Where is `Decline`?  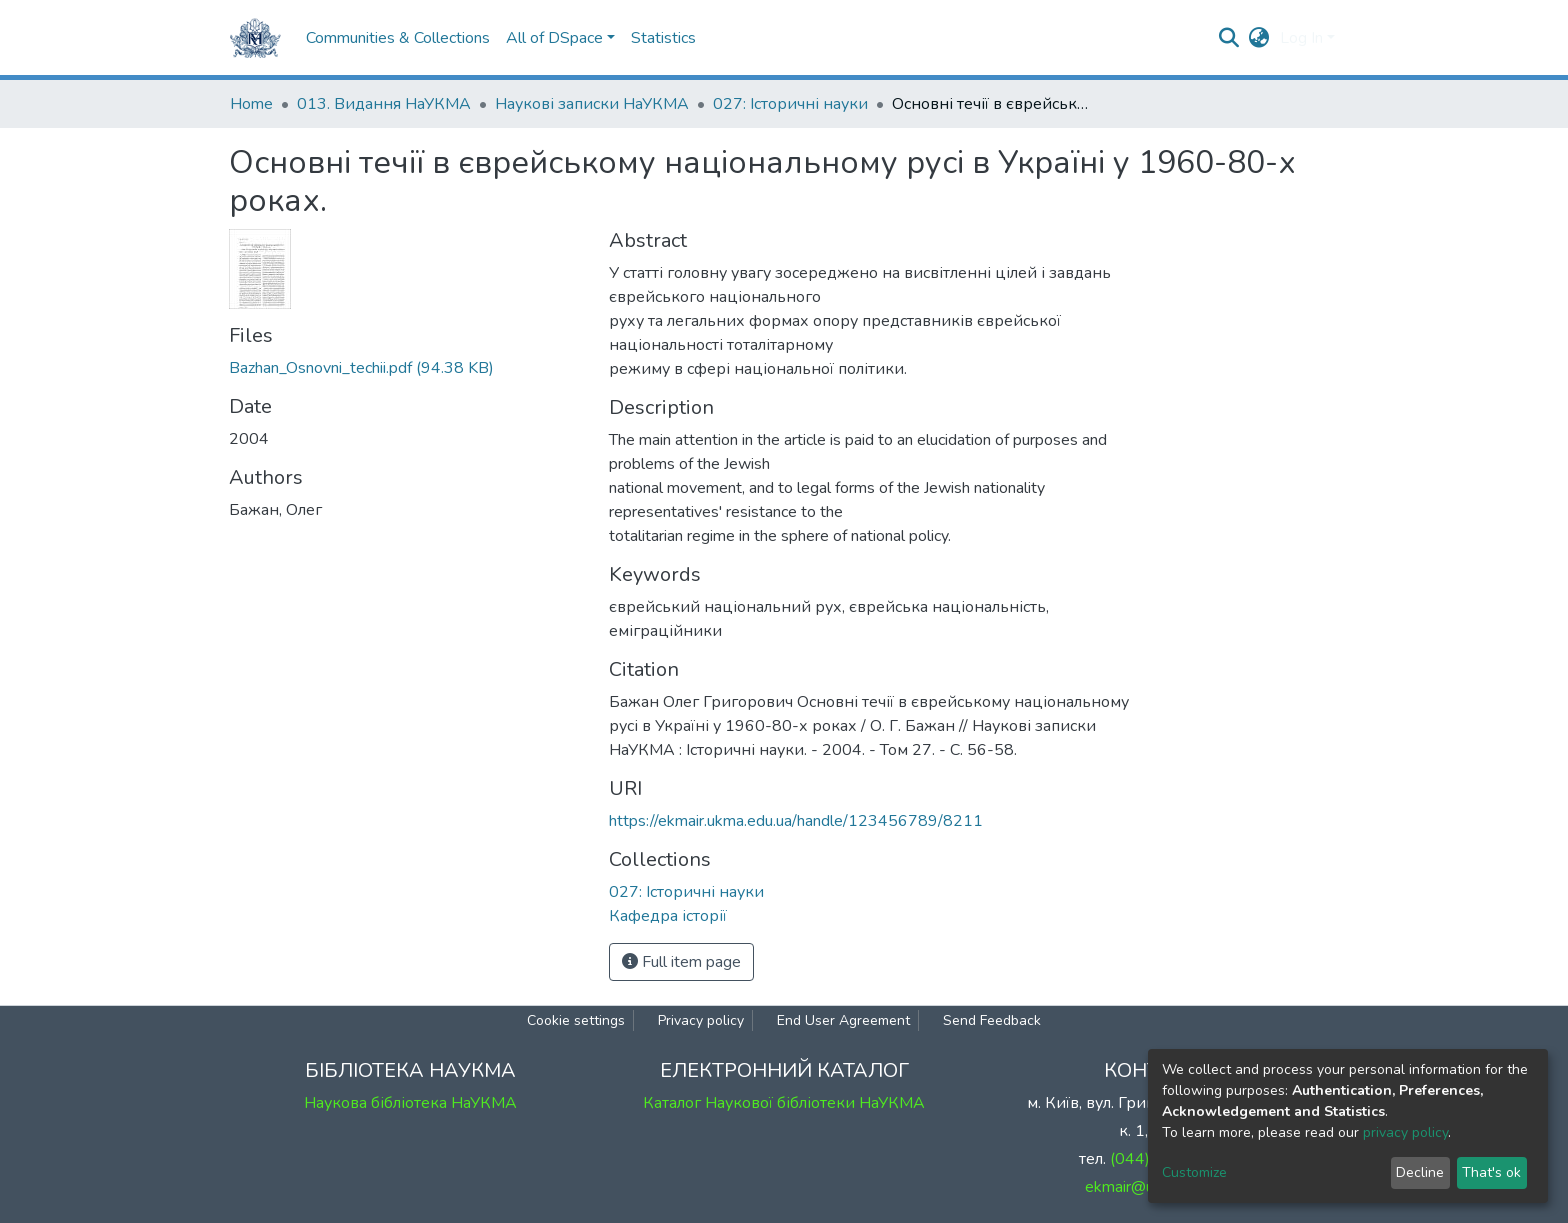 Decline is located at coordinates (1420, 1172).